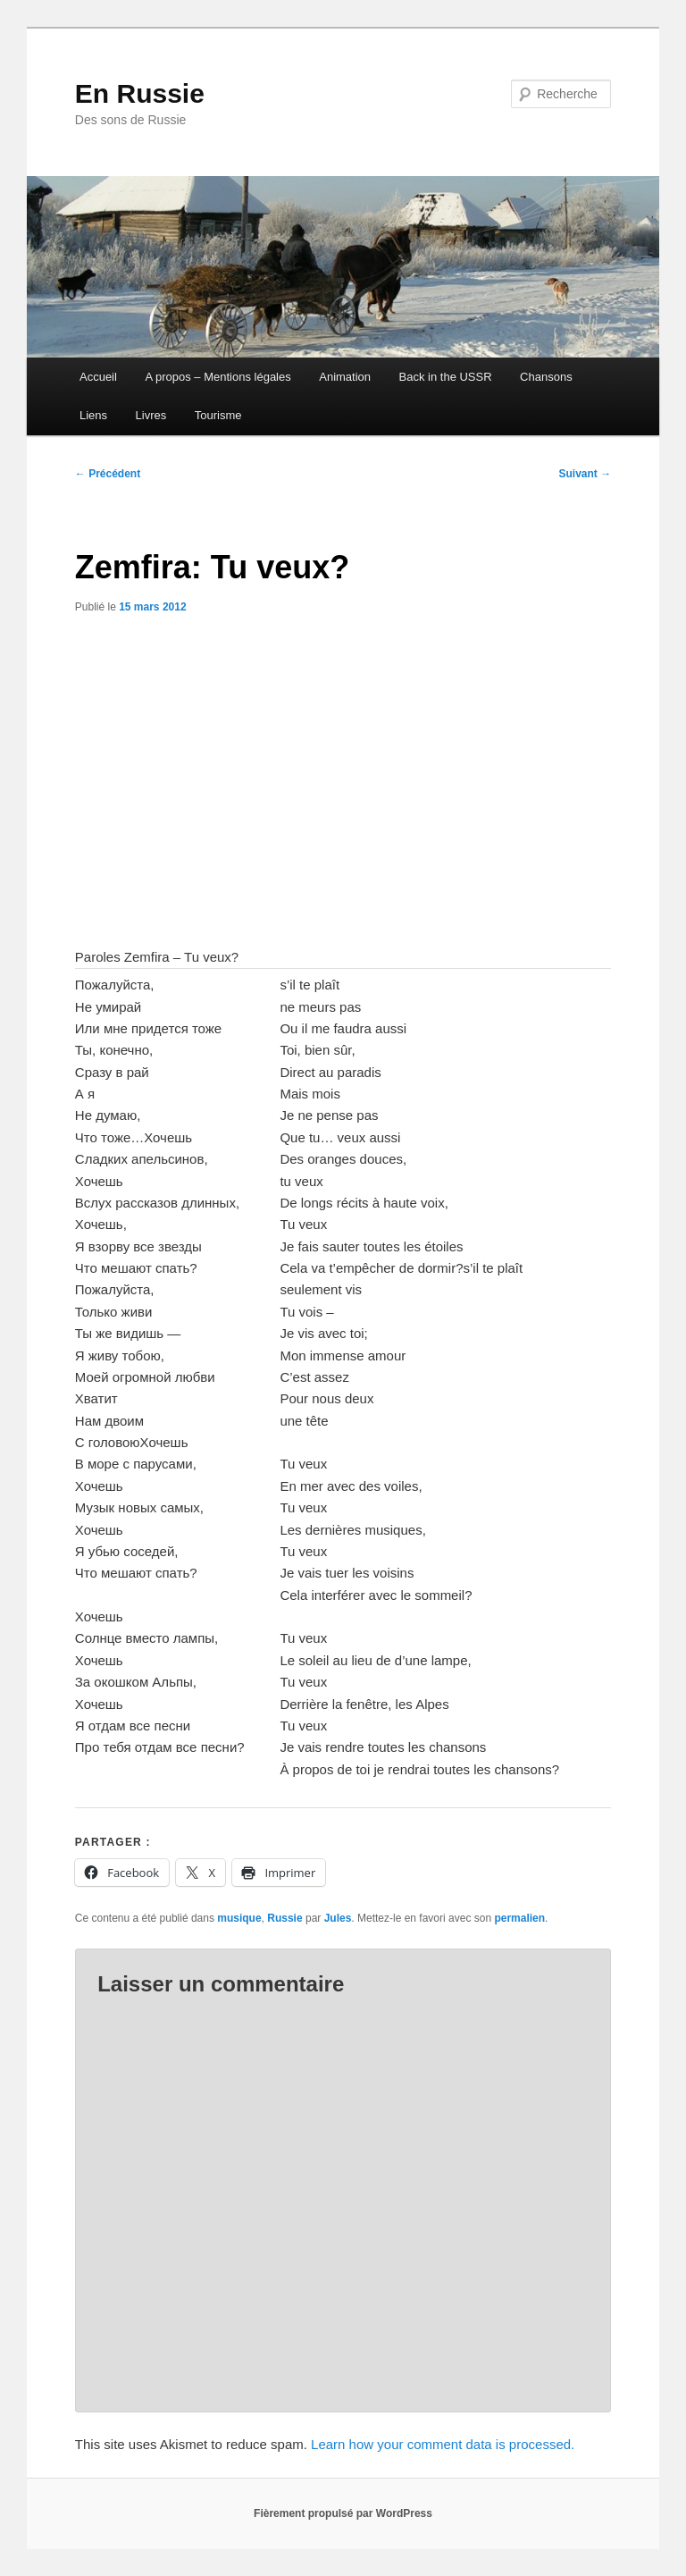  What do you see at coordinates (218, 415) in the screenshot?
I see `Tourisme` at bounding box center [218, 415].